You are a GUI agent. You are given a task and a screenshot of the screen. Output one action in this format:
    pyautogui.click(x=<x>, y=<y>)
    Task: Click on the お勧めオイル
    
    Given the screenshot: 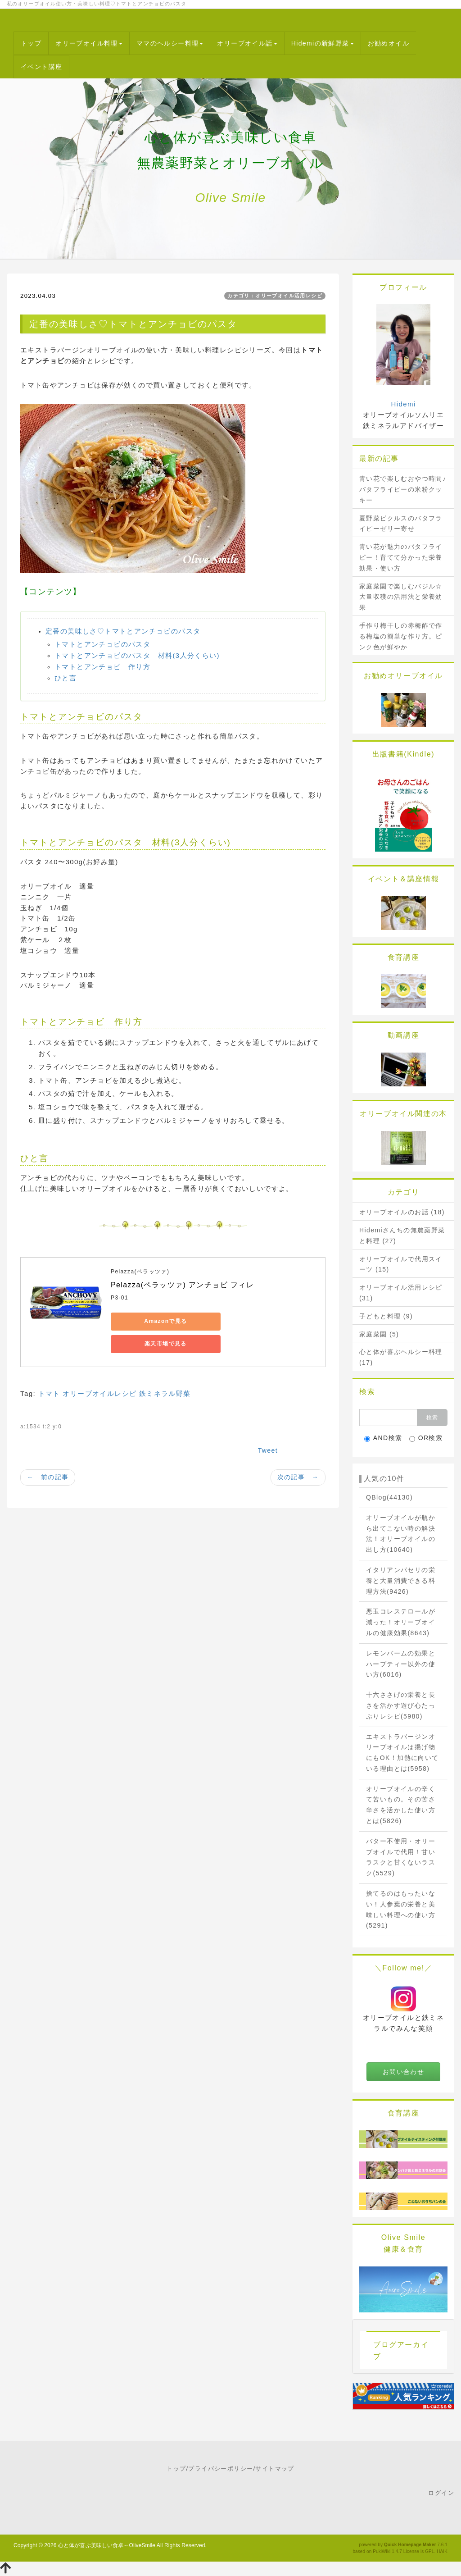 What is the action you would take?
    pyautogui.click(x=388, y=43)
    